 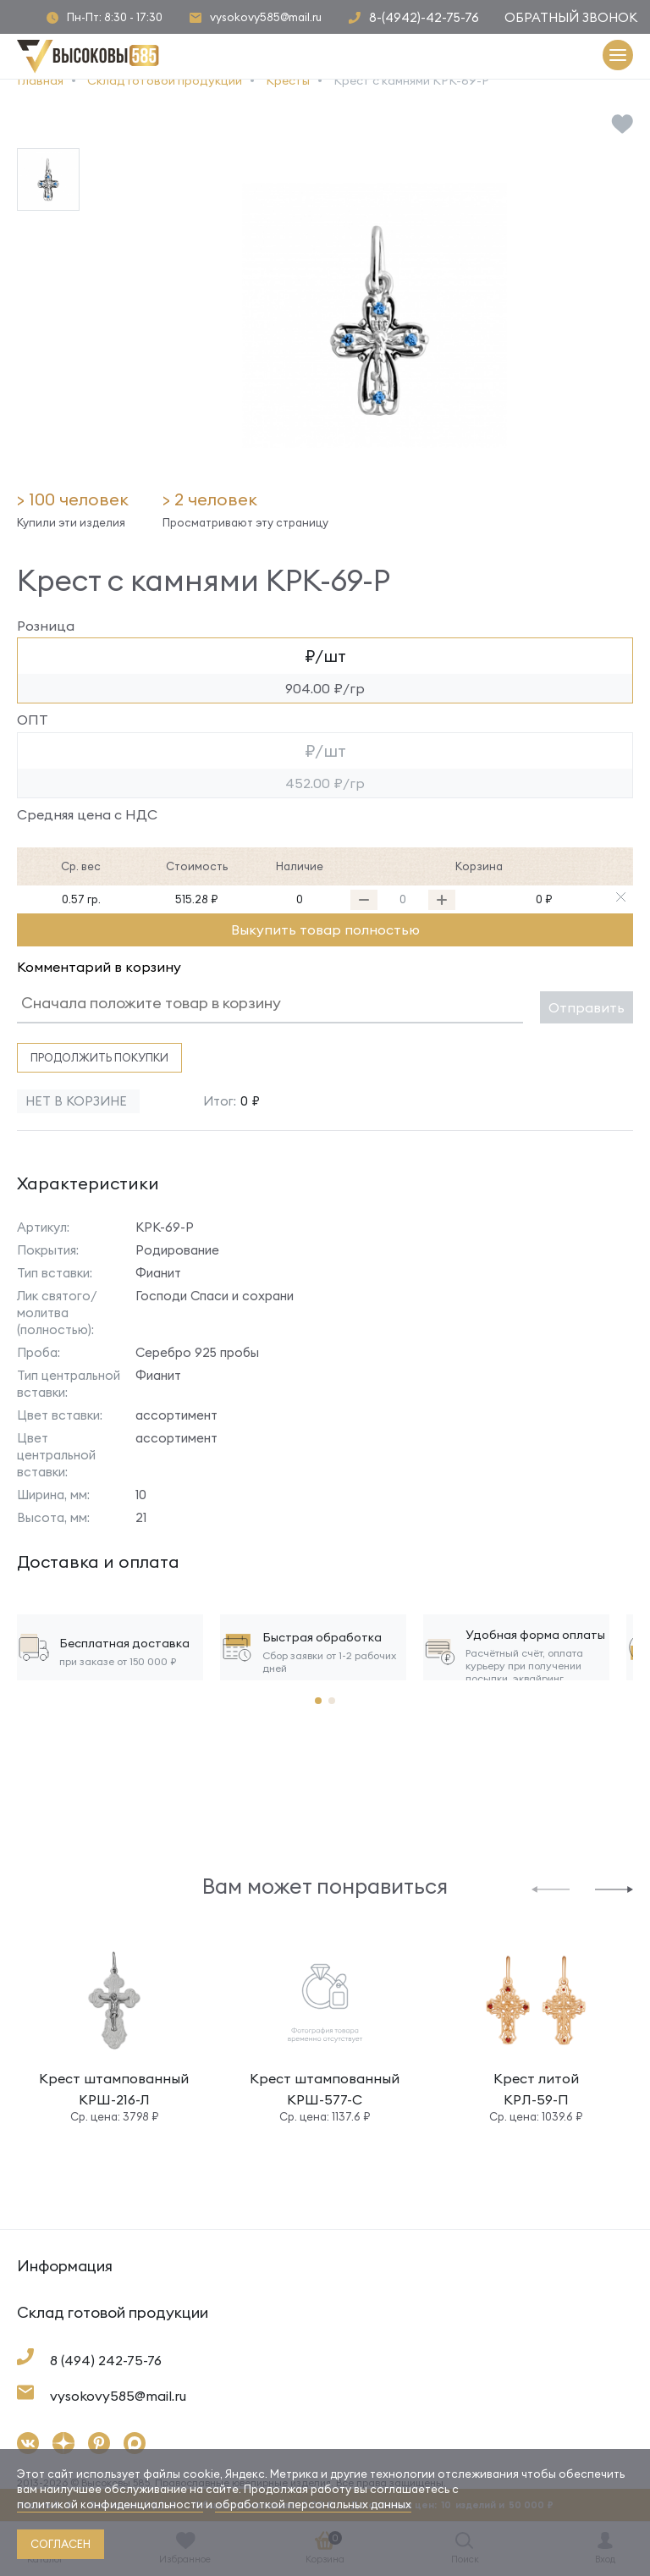 What do you see at coordinates (106, 2360) in the screenshot?
I see `8 (494) 242-75-76` at bounding box center [106, 2360].